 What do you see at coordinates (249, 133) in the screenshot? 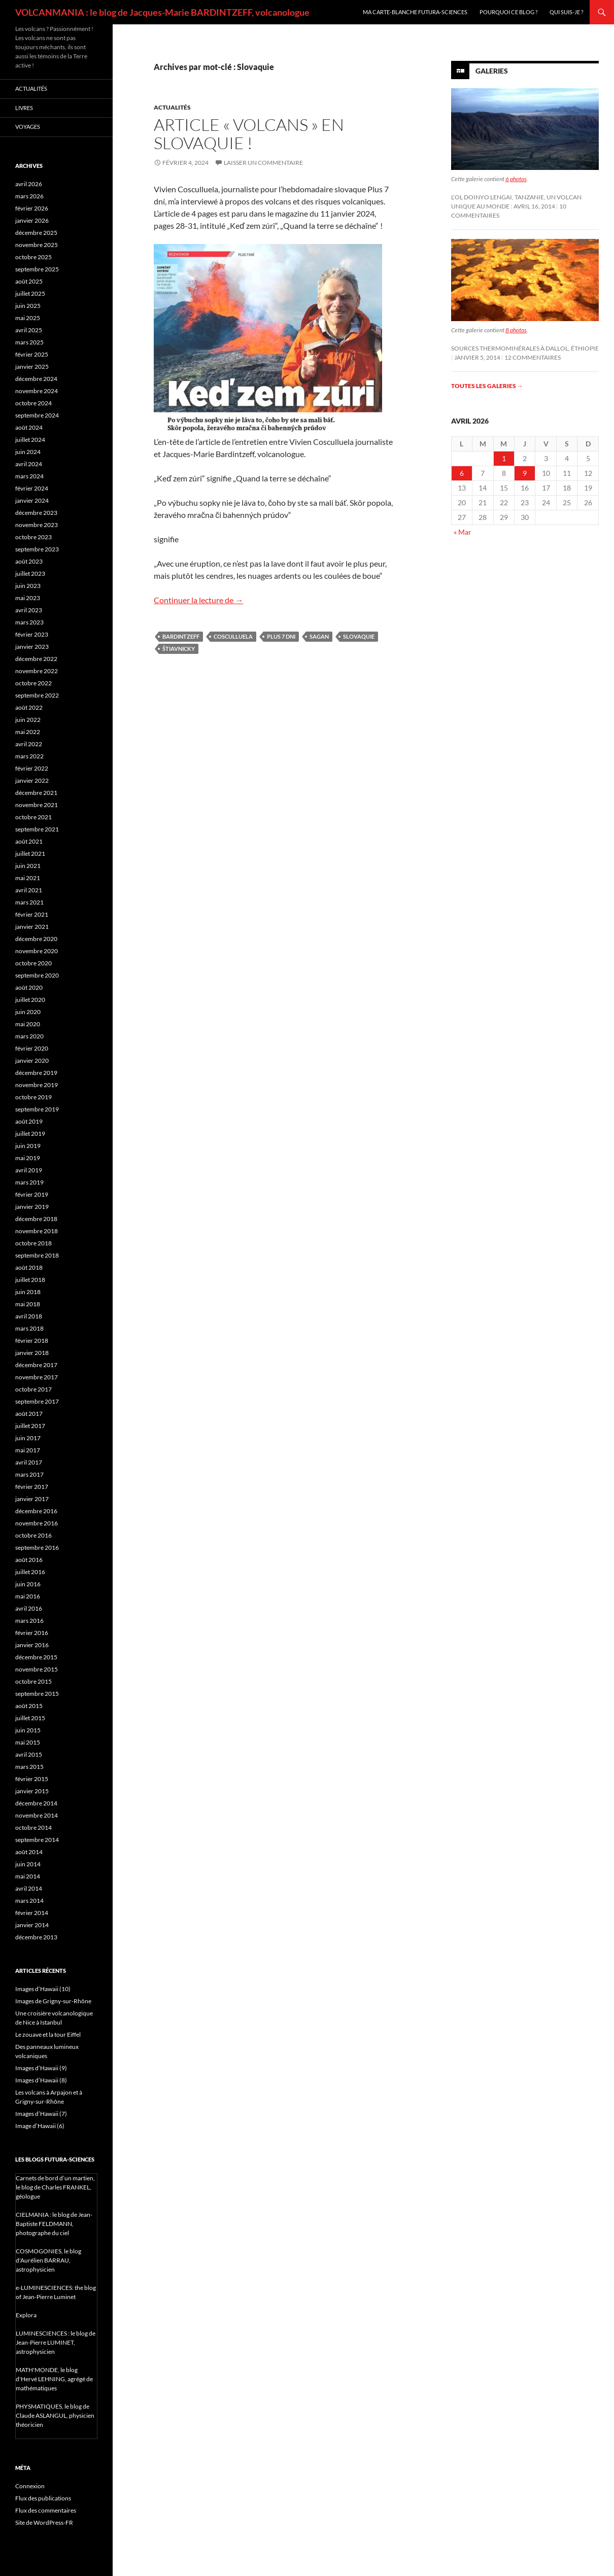
I see `Article « Volcans » en Slovaquie !` at bounding box center [249, 133].